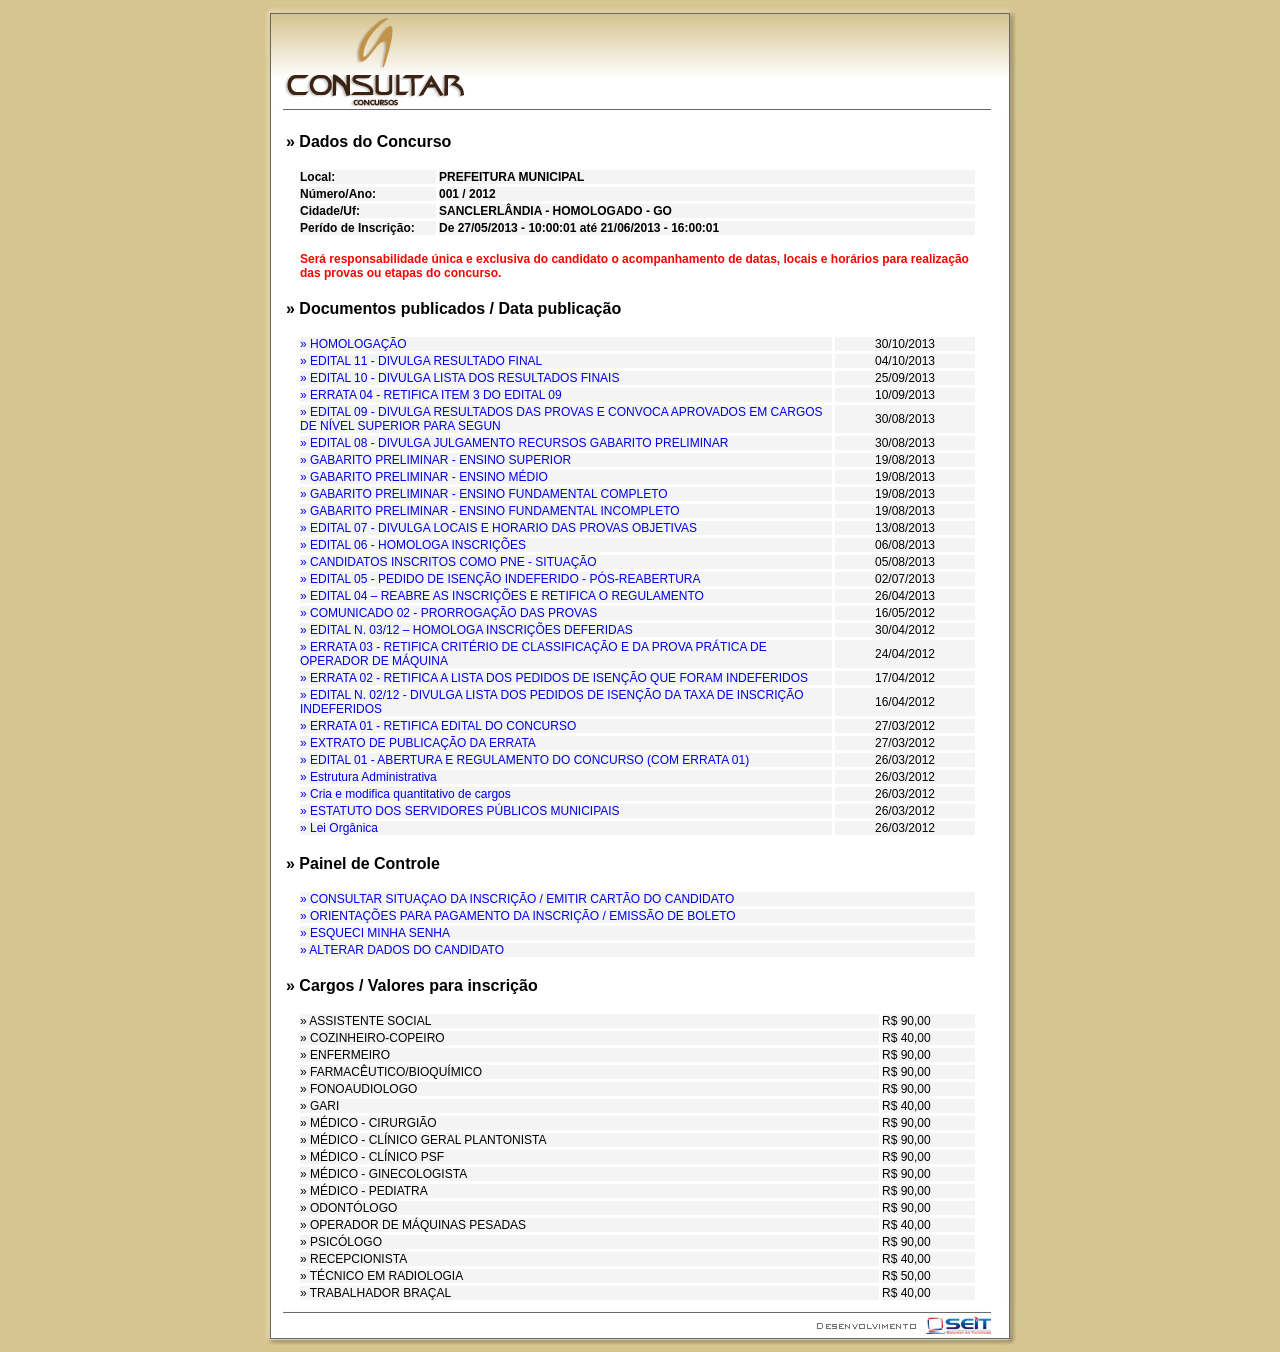 The width and height of the screenshot is (1280, 1352). Describe the element at coordinates (484, 494) in the screenshot. I see `» GABARITO PRELIMINAR - ENSINO FUNDAMENTAL COMPLETO` at that location.